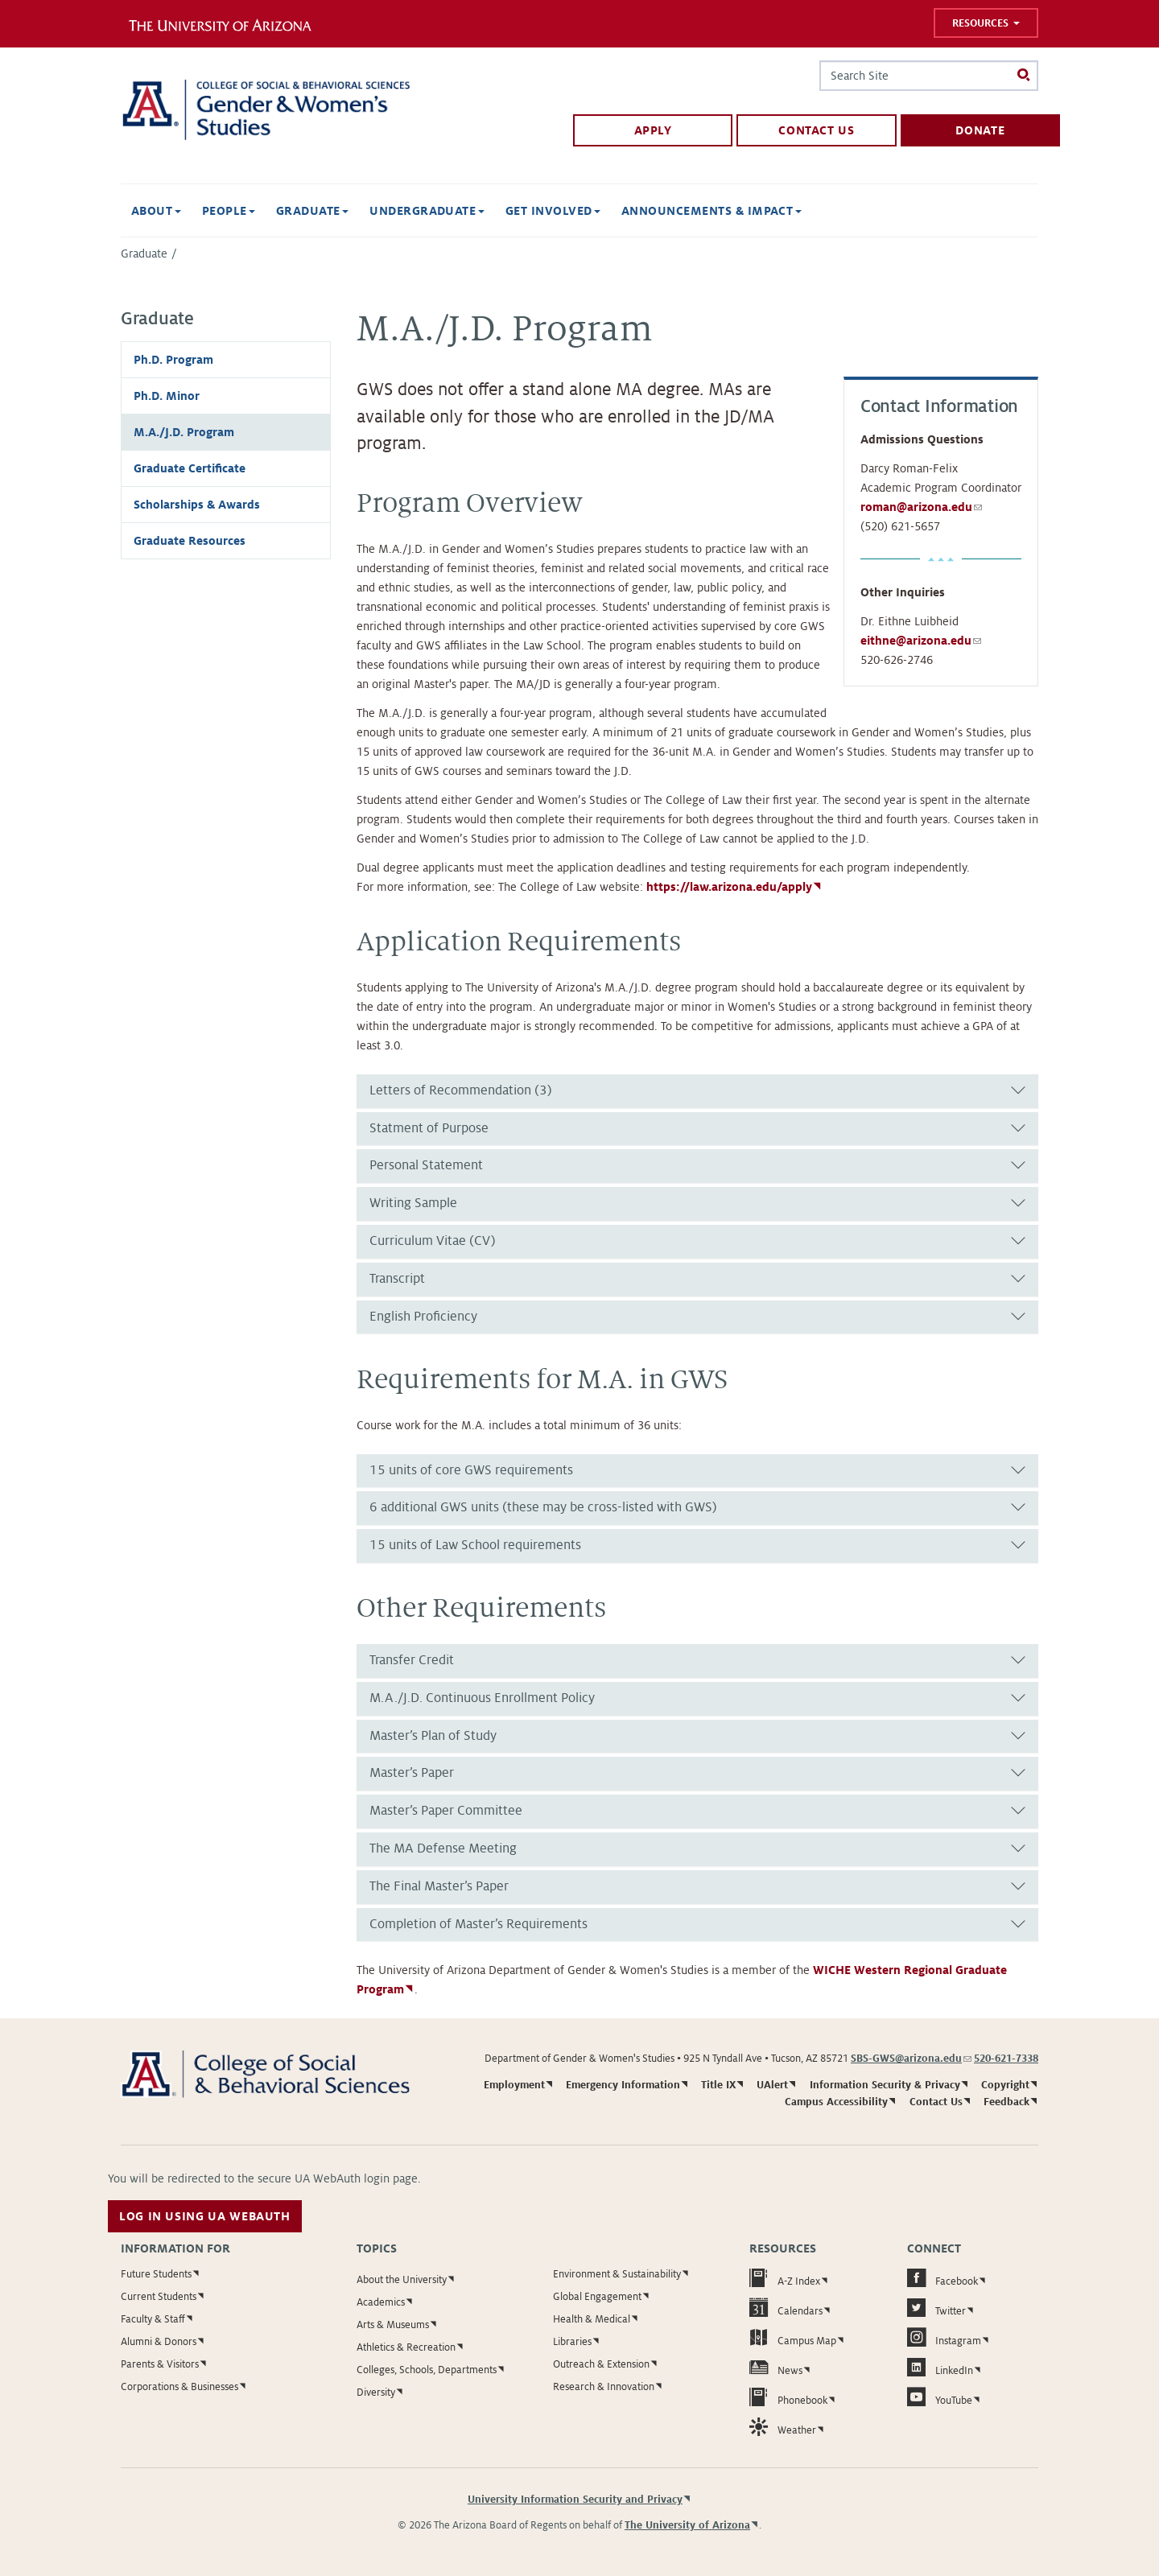 This screenshot has height=2576, width=1159. Describe the element at coordinates (697, 1091) in the screenshot. I see `[tab]` at that location.